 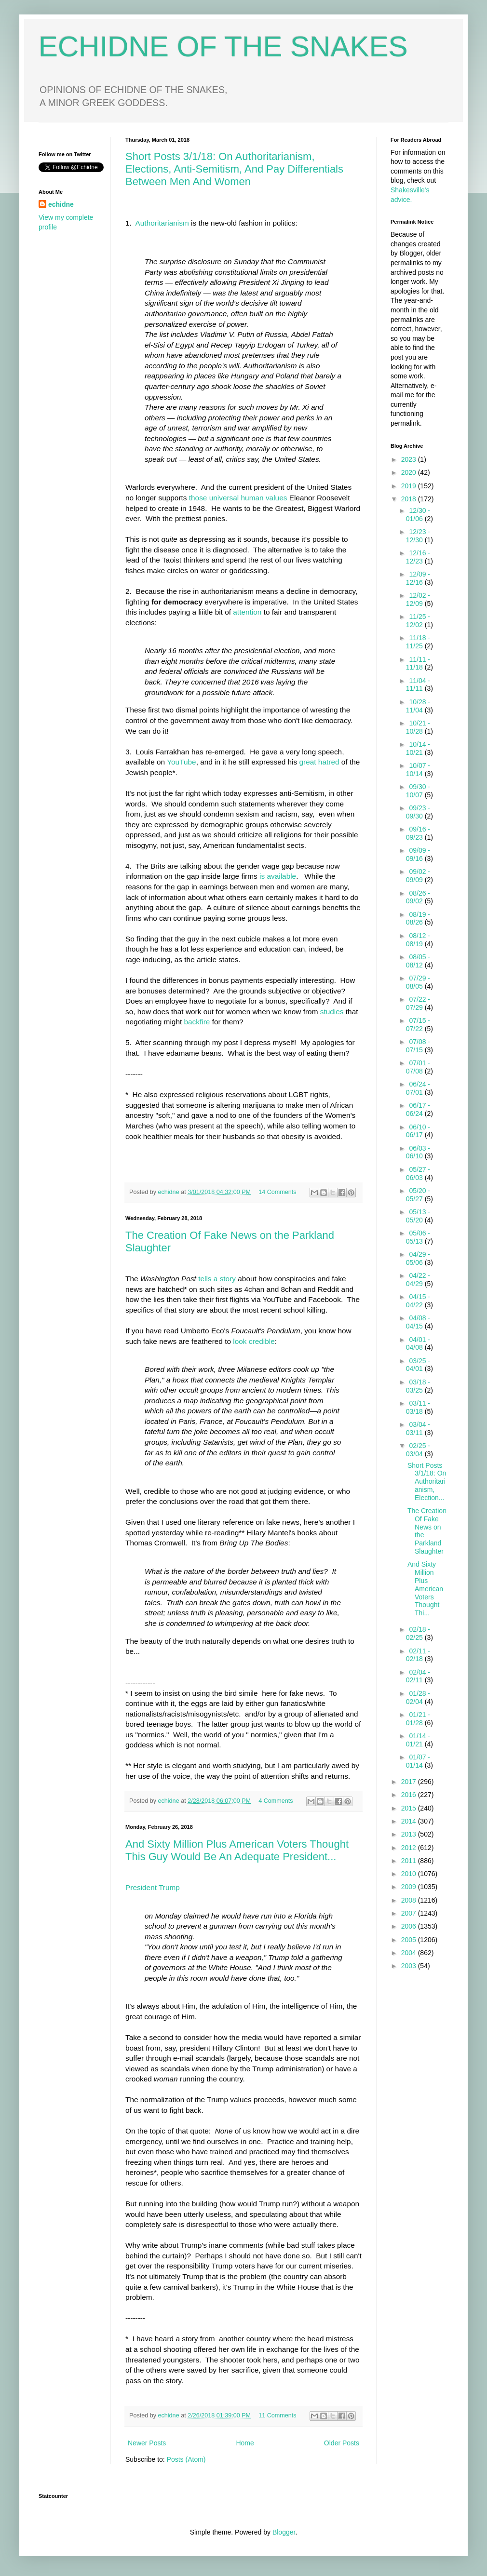 What do you see at coordinates (409, 486) in the screenshot?
I see `2019` at bounding box center [409, 486].